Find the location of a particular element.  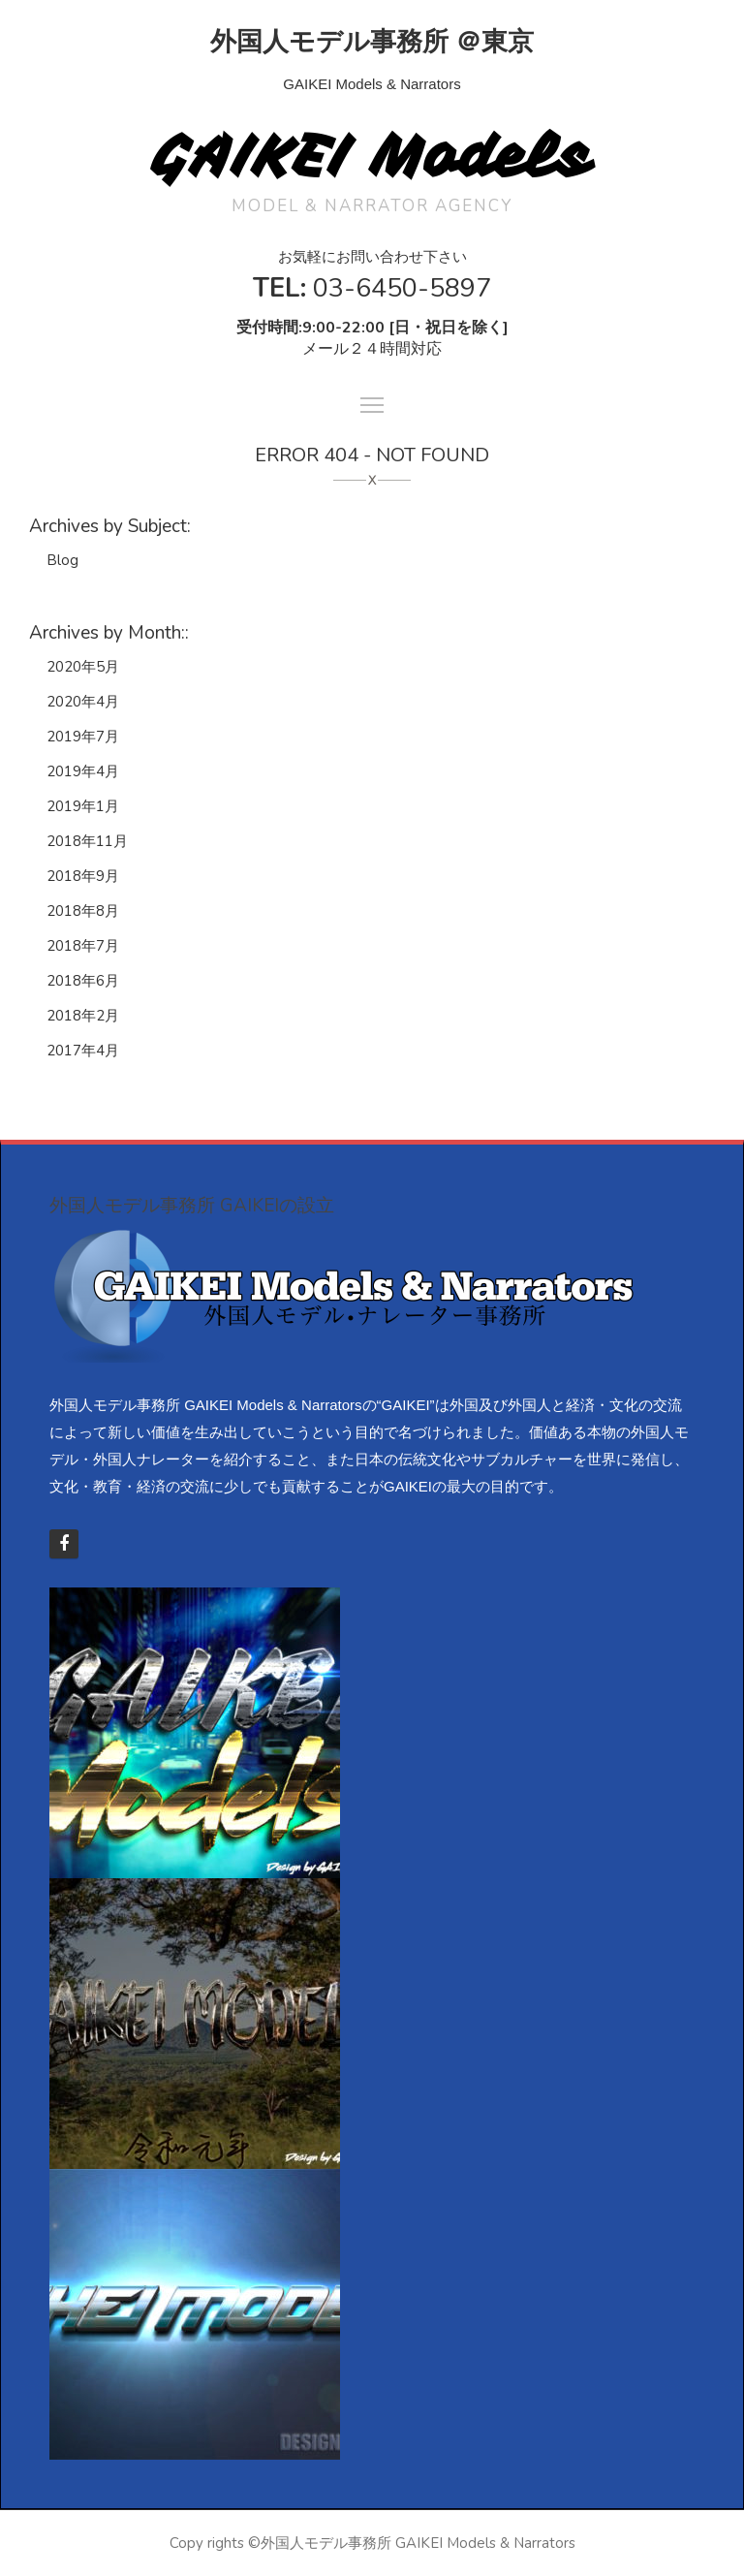

2019年4月 is located at coordinates (82, 771).